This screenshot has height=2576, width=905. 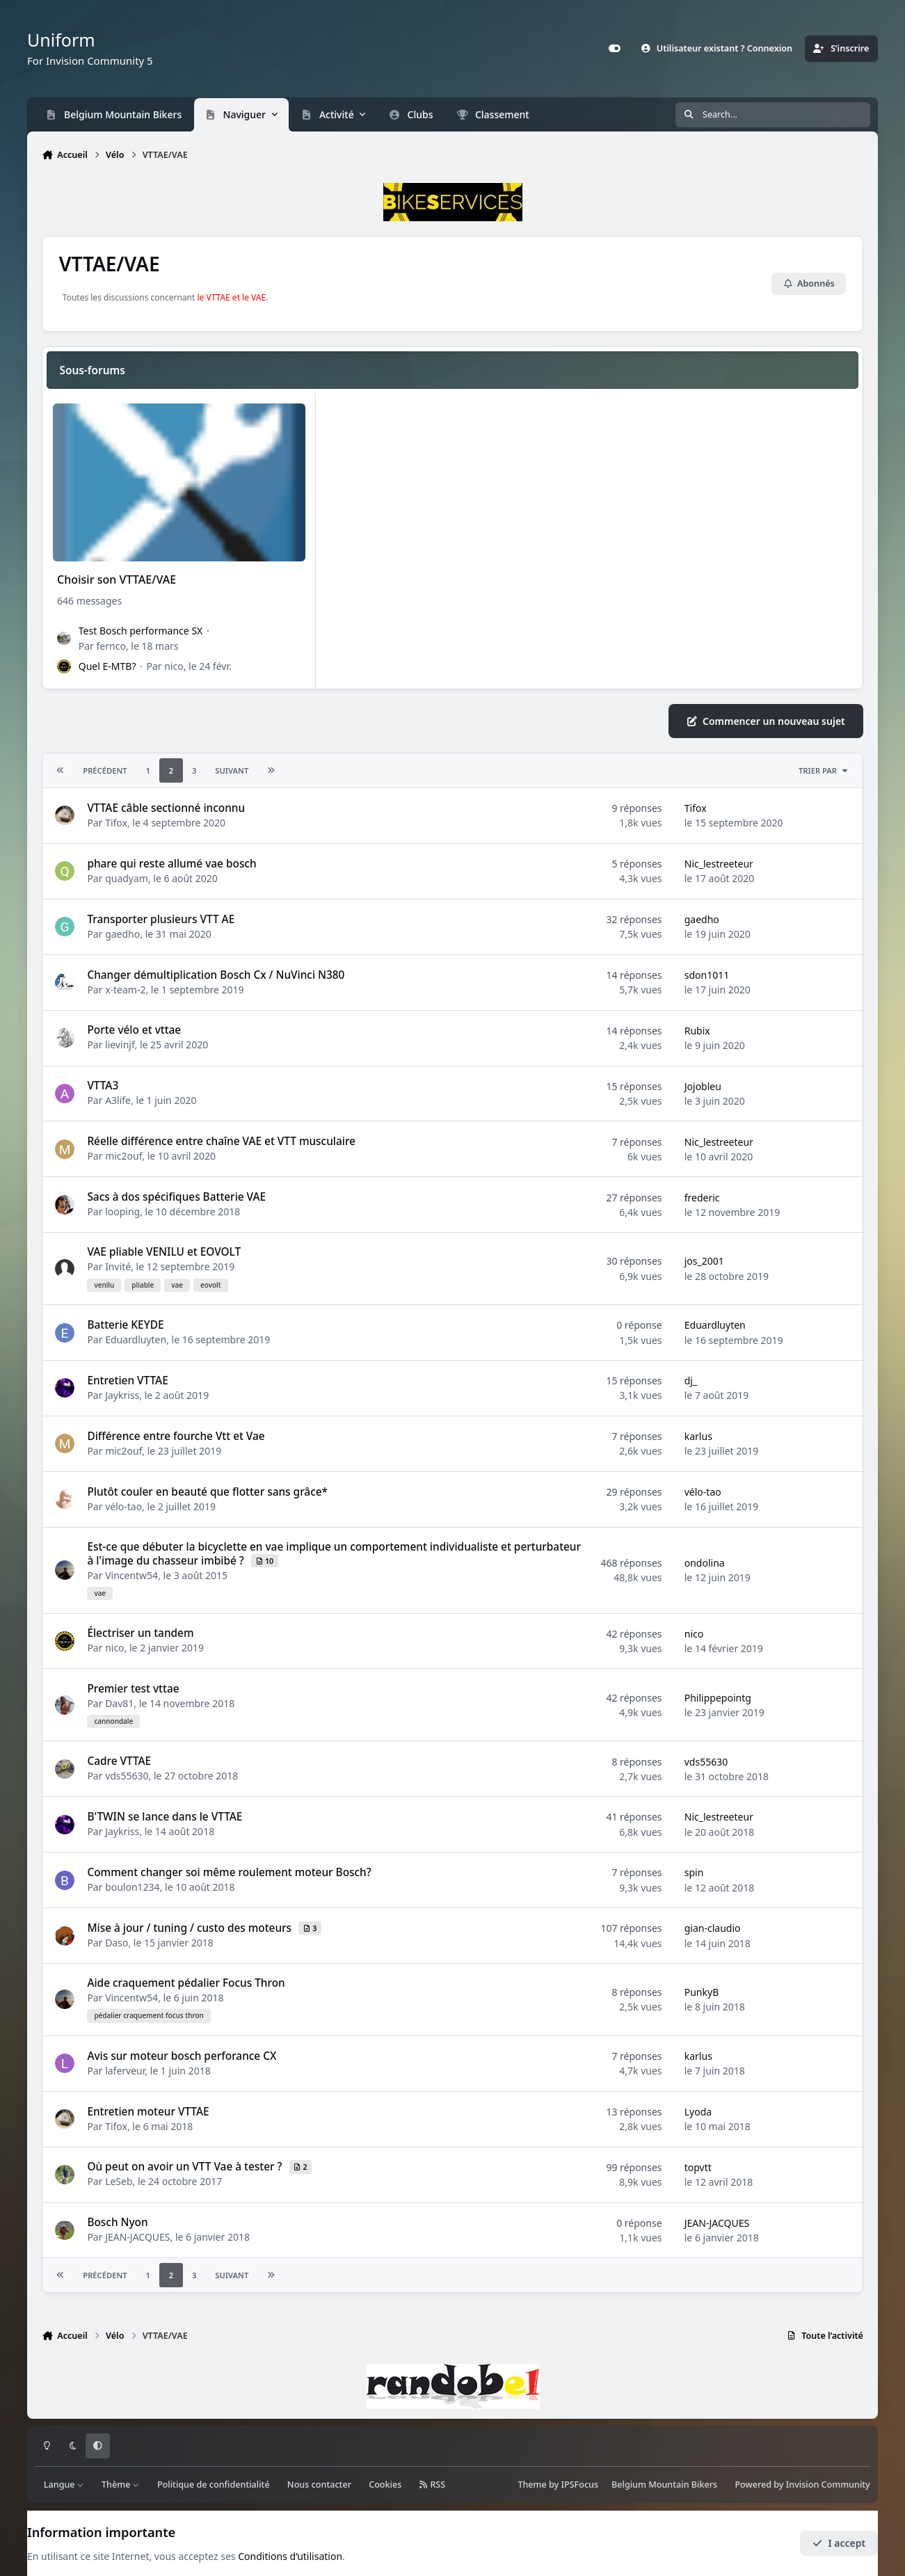 What do you see at coordinates (126, 878) in the screenshot?
I see `quadyam` at bounding box center [126, 878].